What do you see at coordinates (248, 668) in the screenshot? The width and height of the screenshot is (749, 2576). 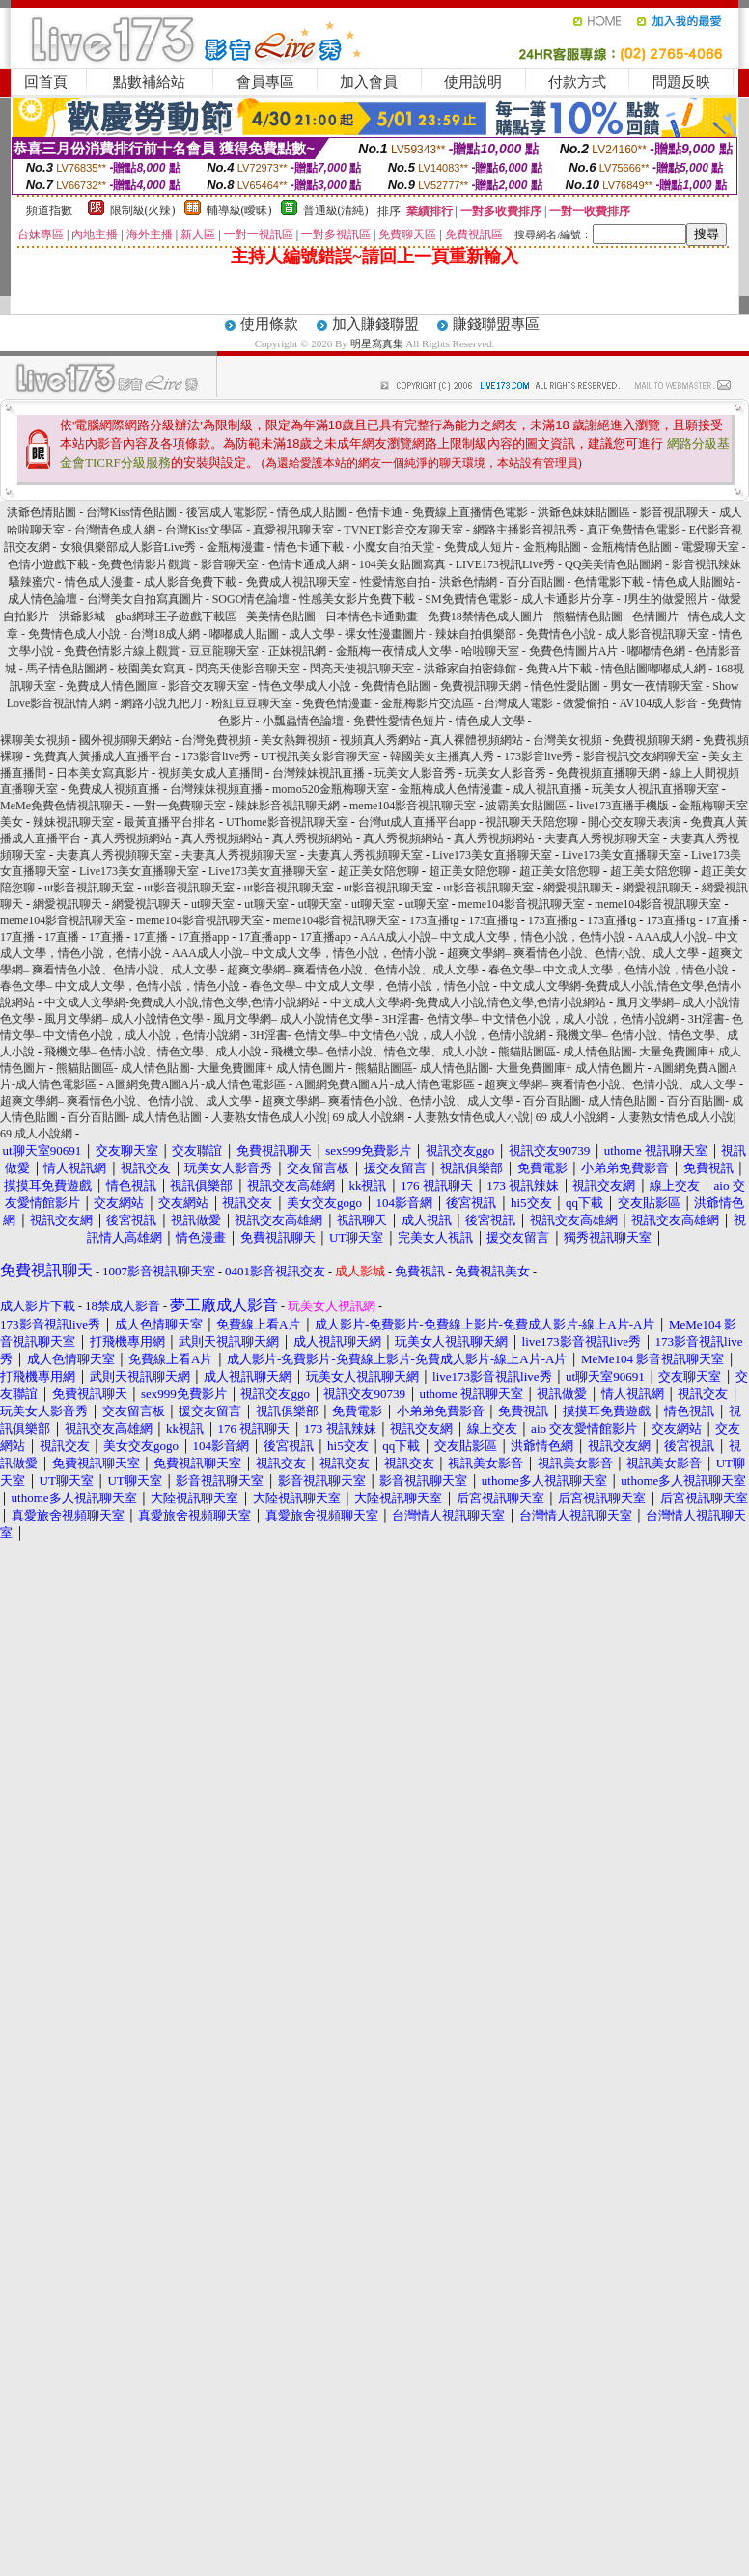 I see `閃亮天使影音聊天室` at bounding box center [248, 668].